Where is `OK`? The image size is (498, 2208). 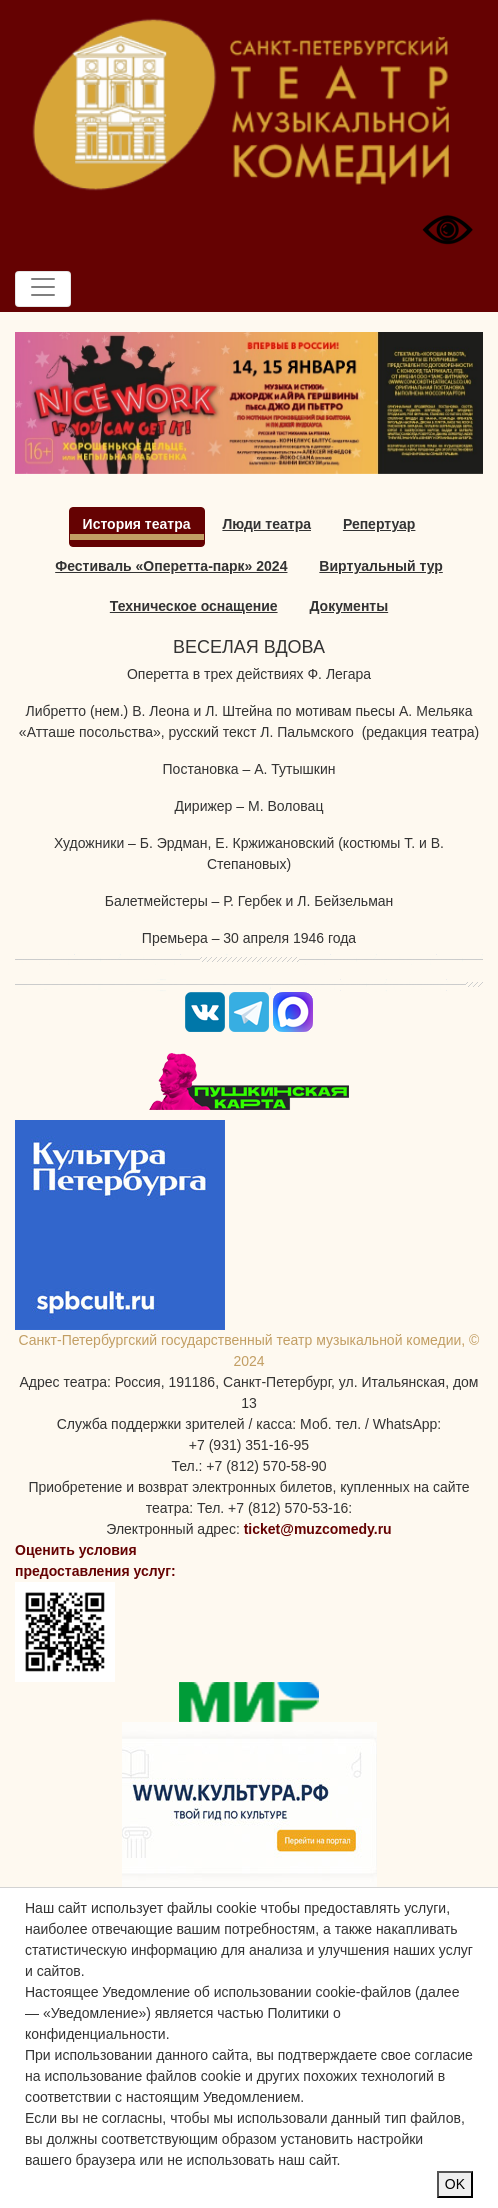
OK is located at coordinates (455, 2184).